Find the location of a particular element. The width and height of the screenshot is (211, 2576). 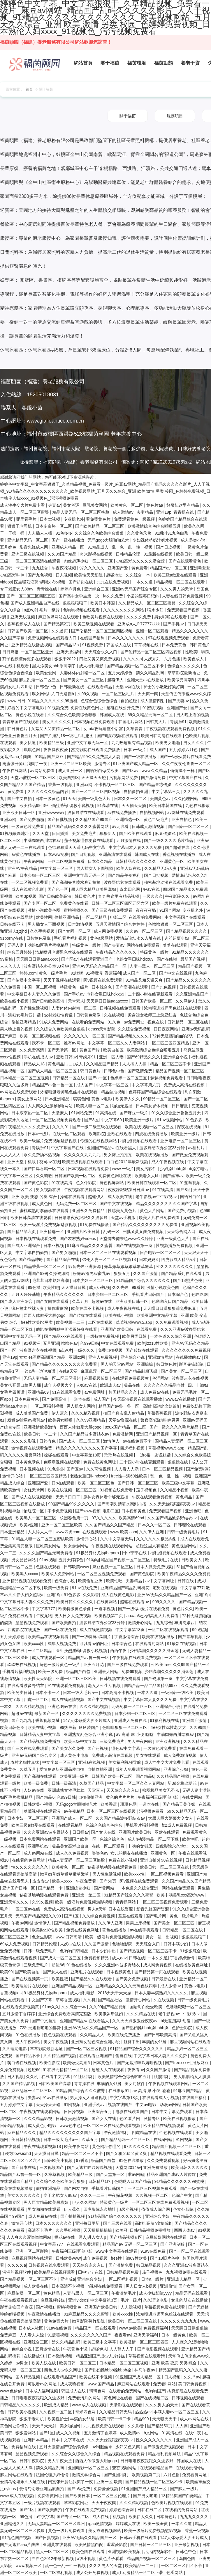

国产在线视频二区 is located at coordinates (153, 2398).